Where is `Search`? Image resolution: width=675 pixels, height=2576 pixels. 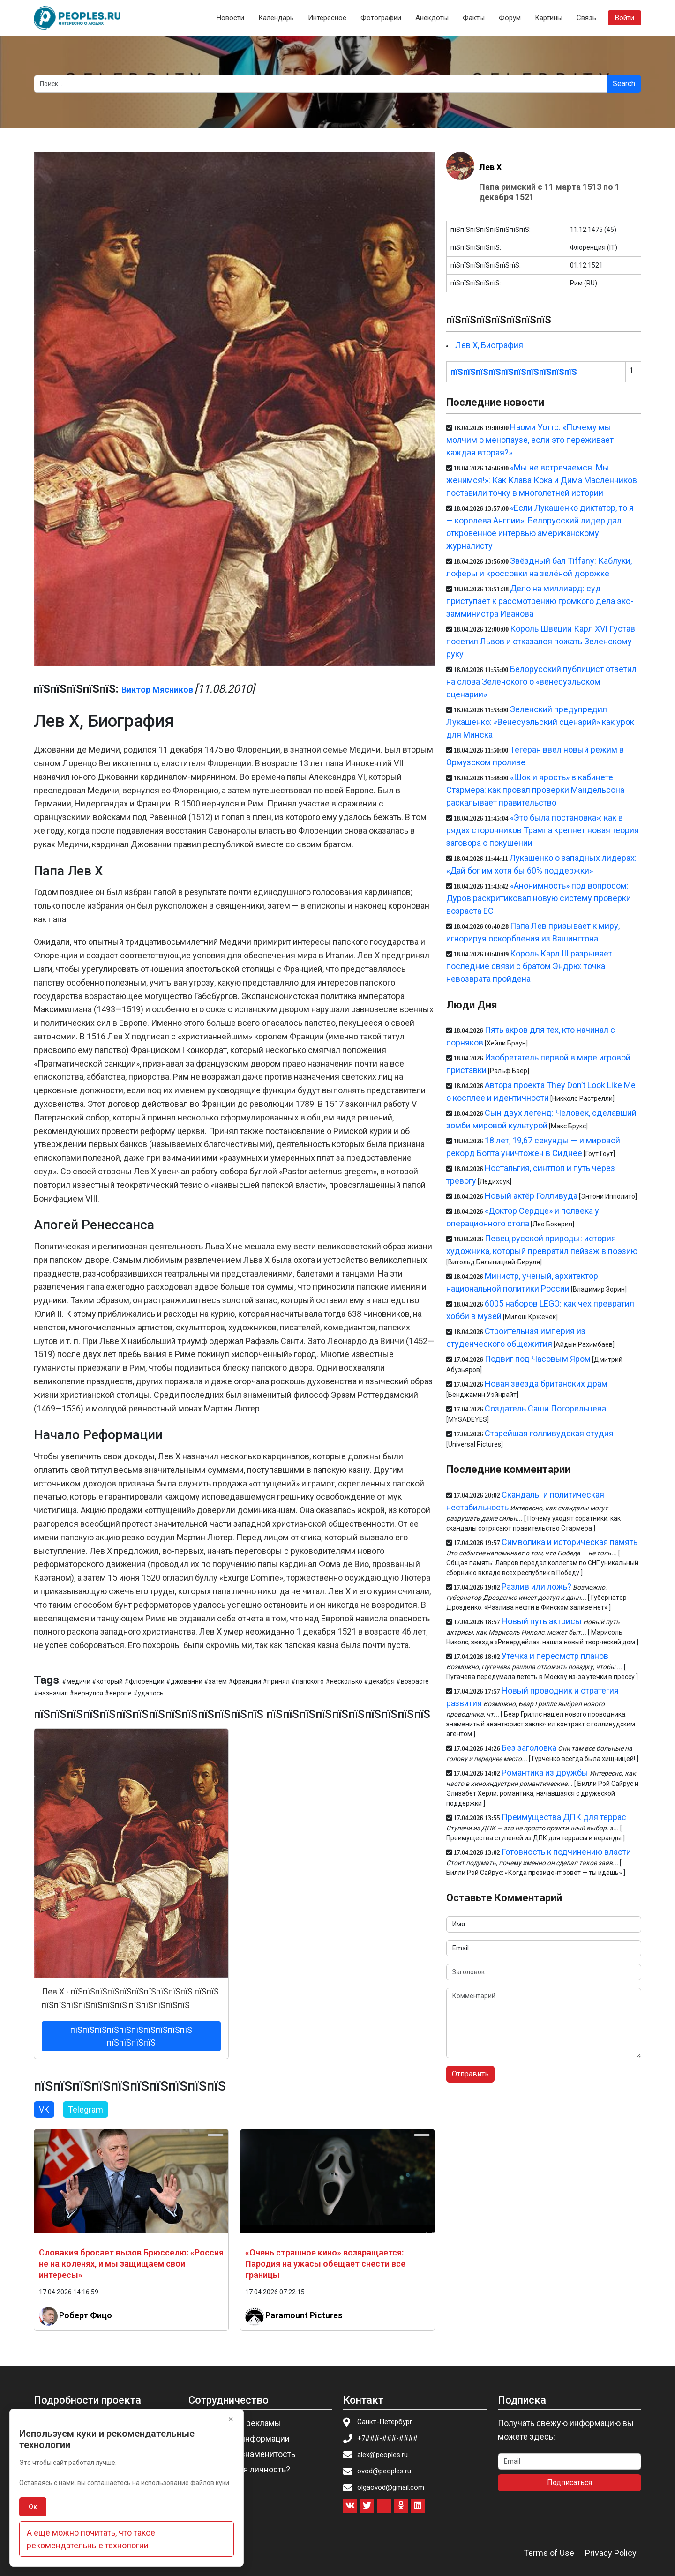 Search is located at coordinates (624, 83).